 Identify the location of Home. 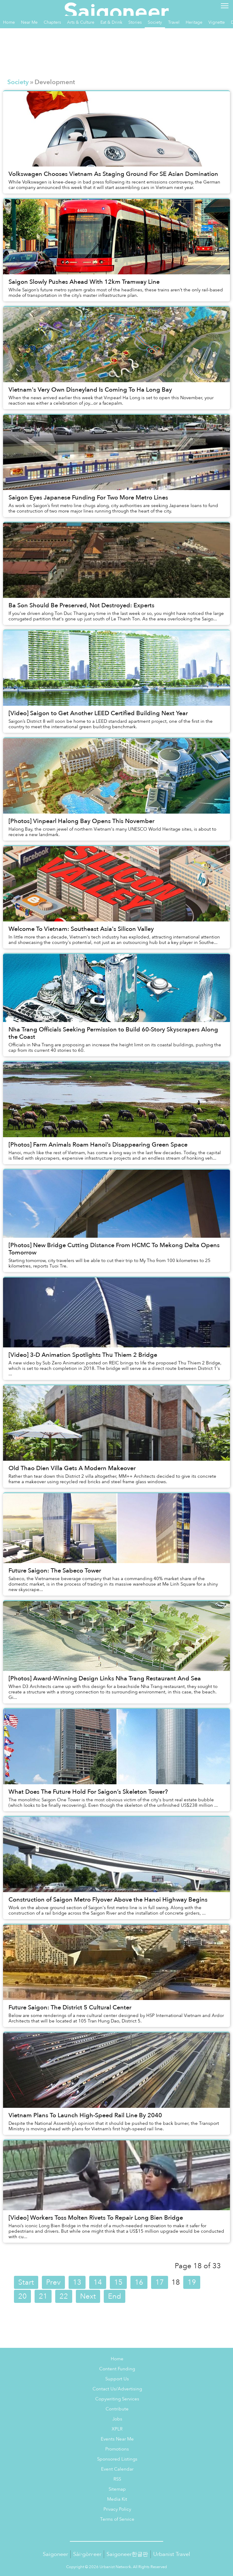
(117, 2359).